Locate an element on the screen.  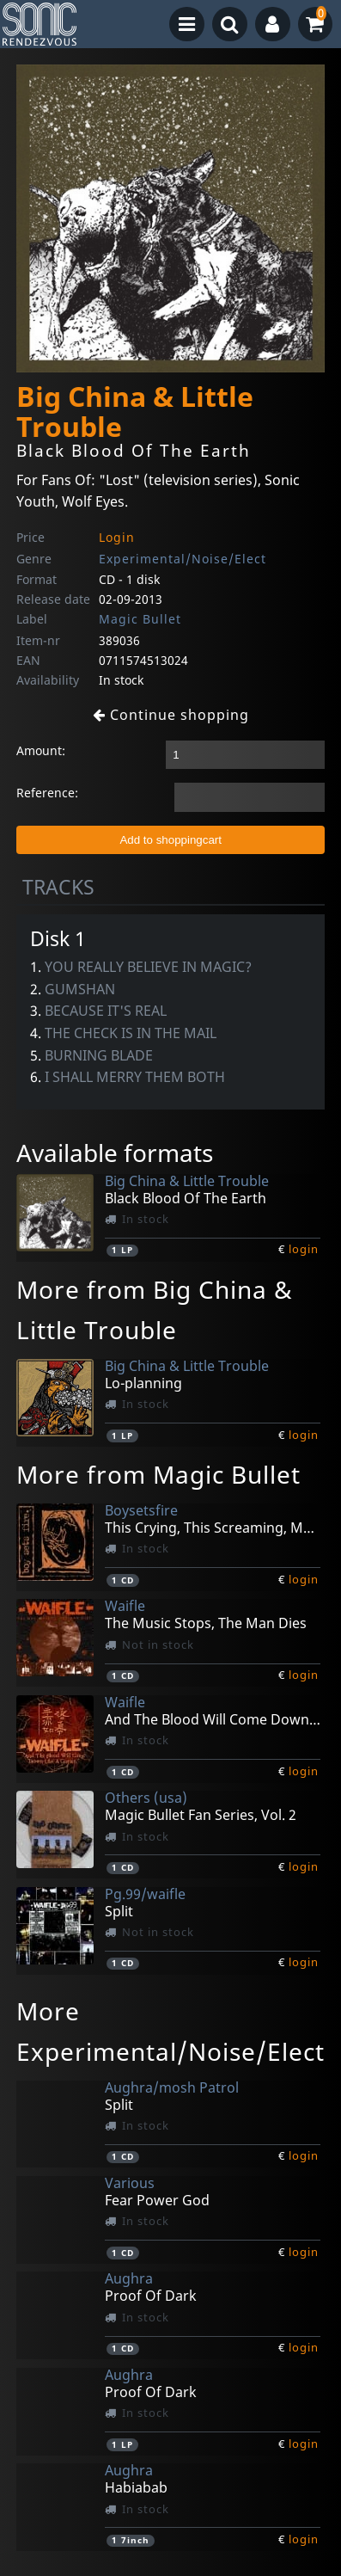
More from Magic Bullet is located at coordinates (158, 1474).